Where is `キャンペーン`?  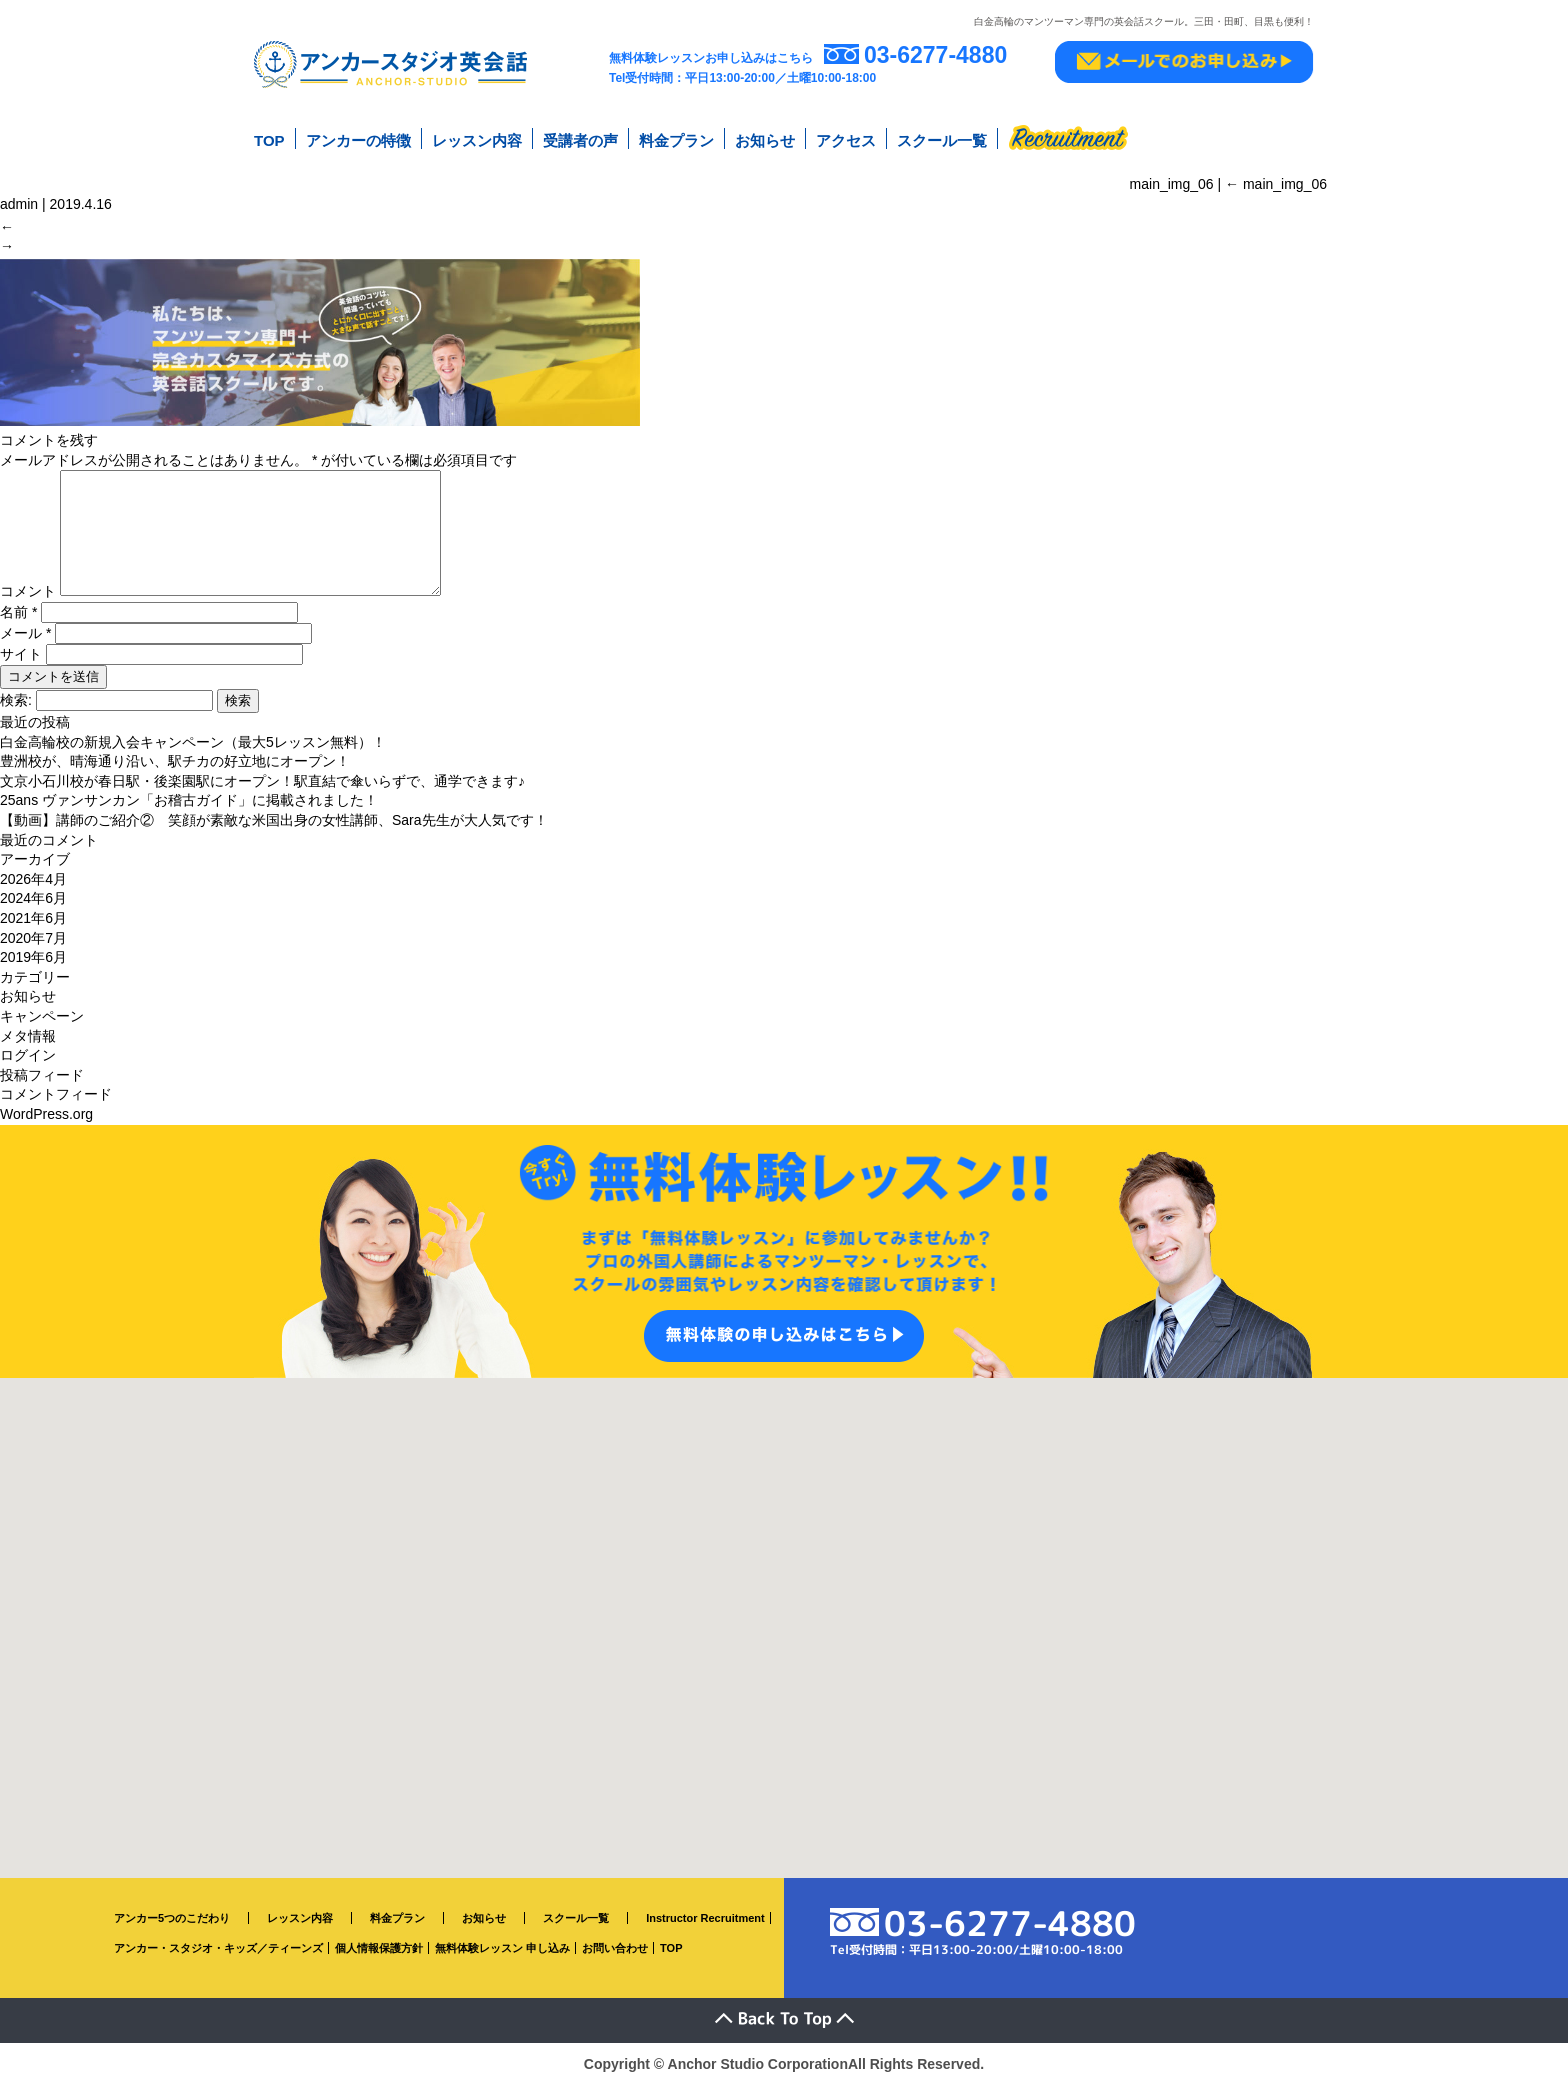 キャンペーン is located at coordinates (42, 1030).